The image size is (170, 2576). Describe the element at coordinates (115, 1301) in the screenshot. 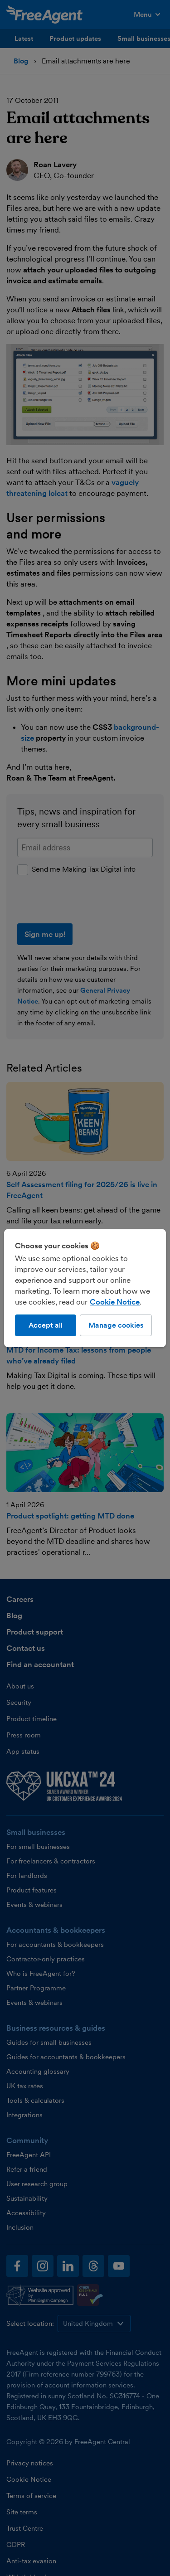

I see `Cookie Notice [More information about our use of cookies, opens in a new tab]` at that location.